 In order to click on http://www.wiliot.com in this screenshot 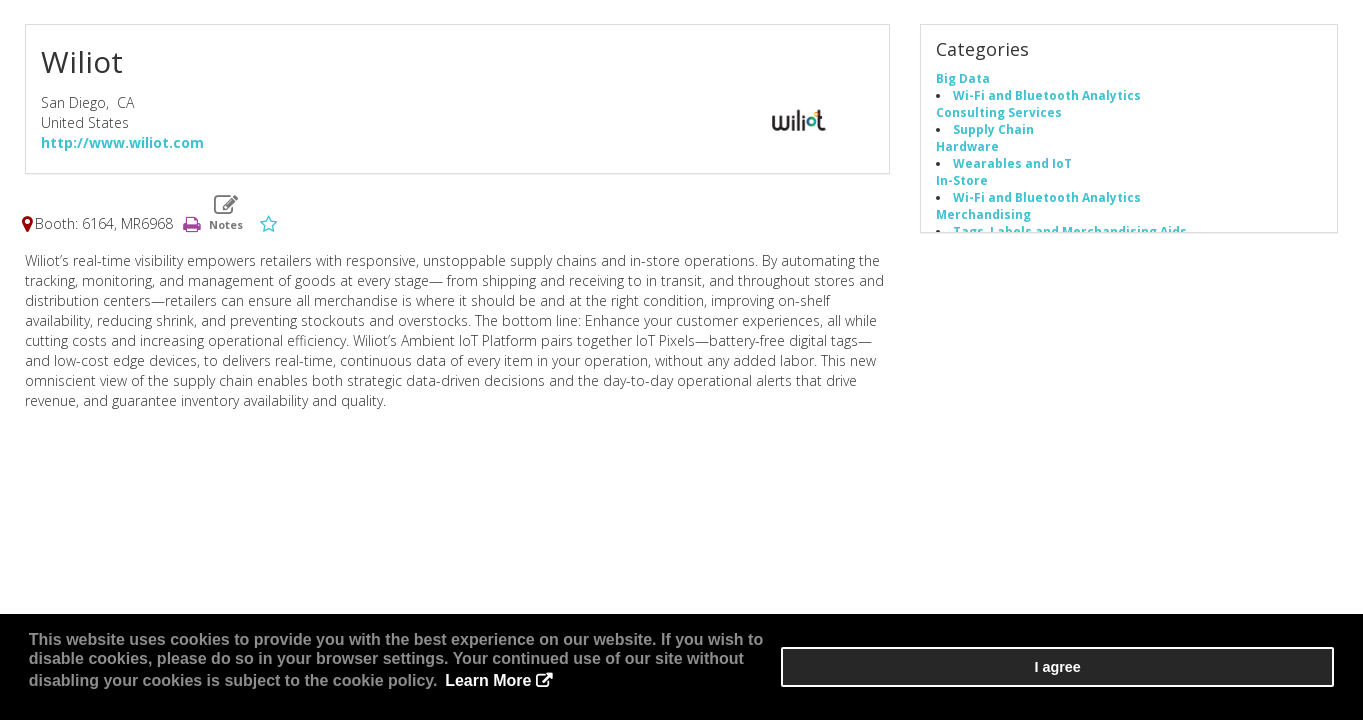, I will do `click(122, 148)`.